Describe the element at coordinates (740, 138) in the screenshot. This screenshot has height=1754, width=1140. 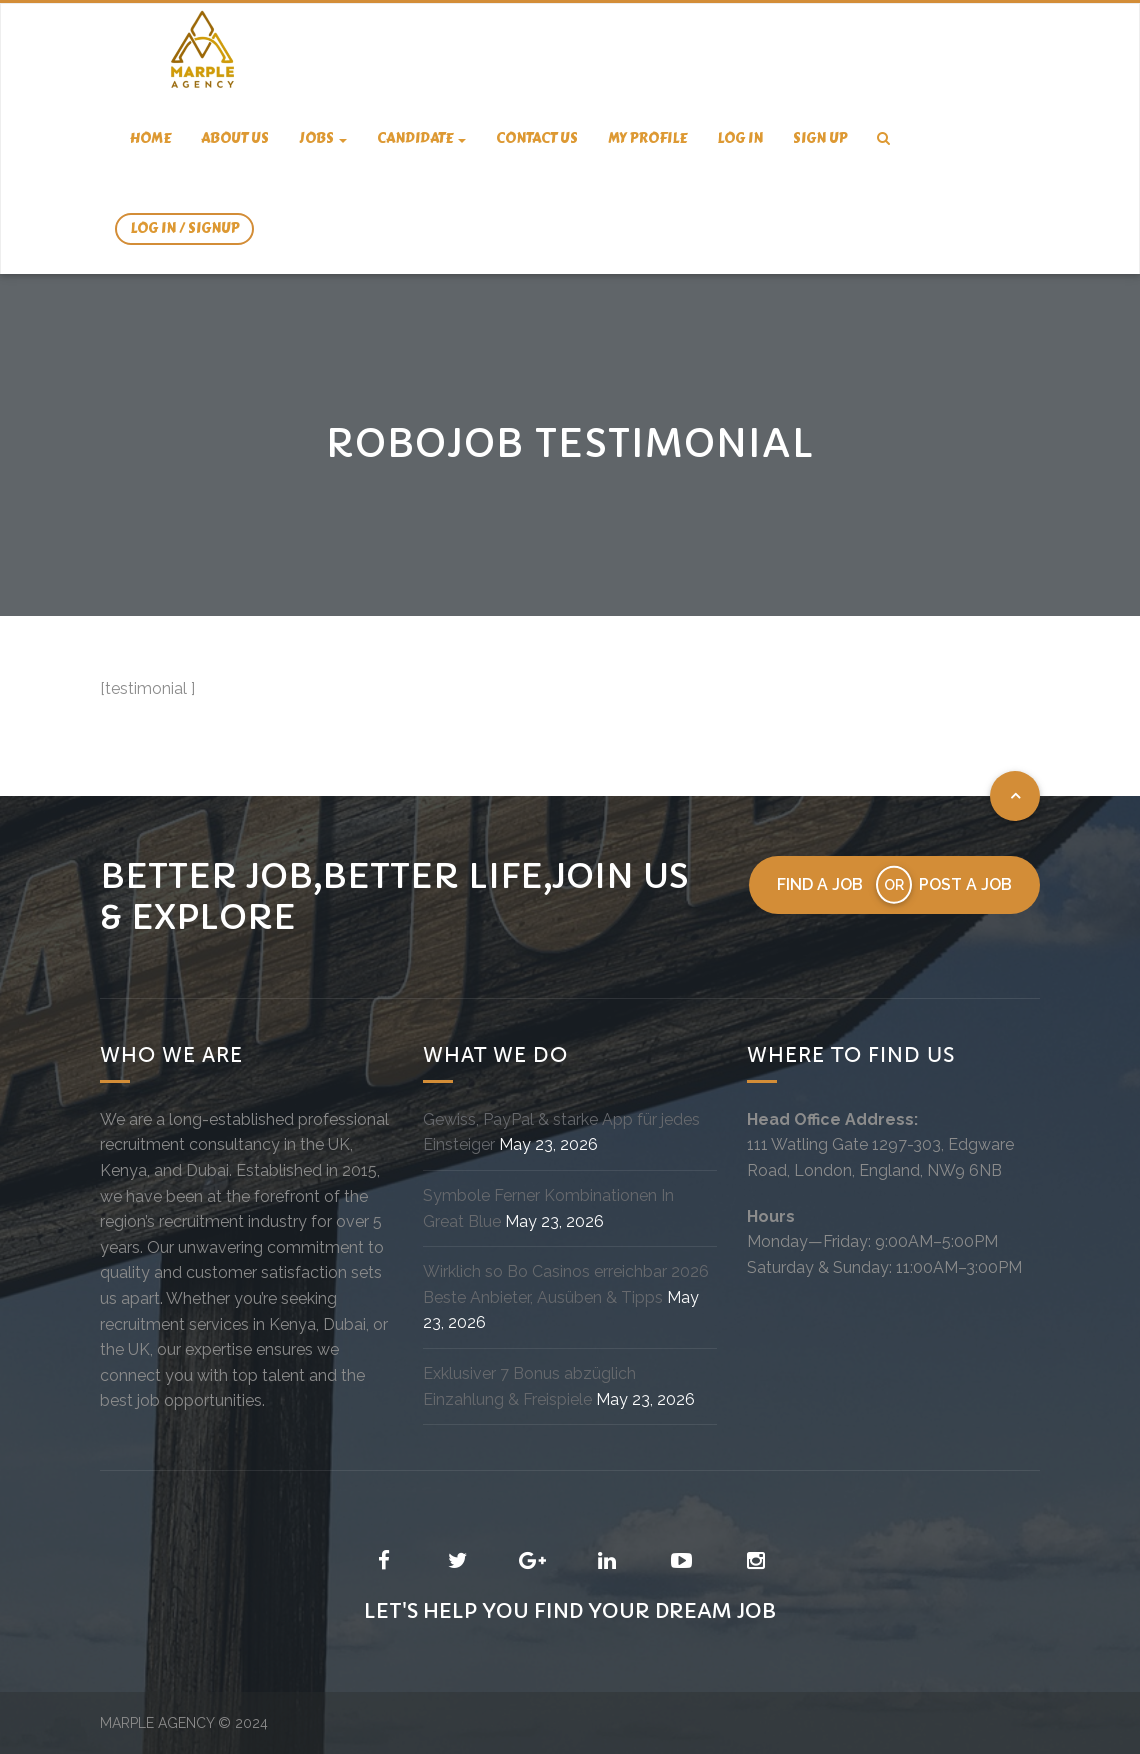
I see `Log In` at that location.